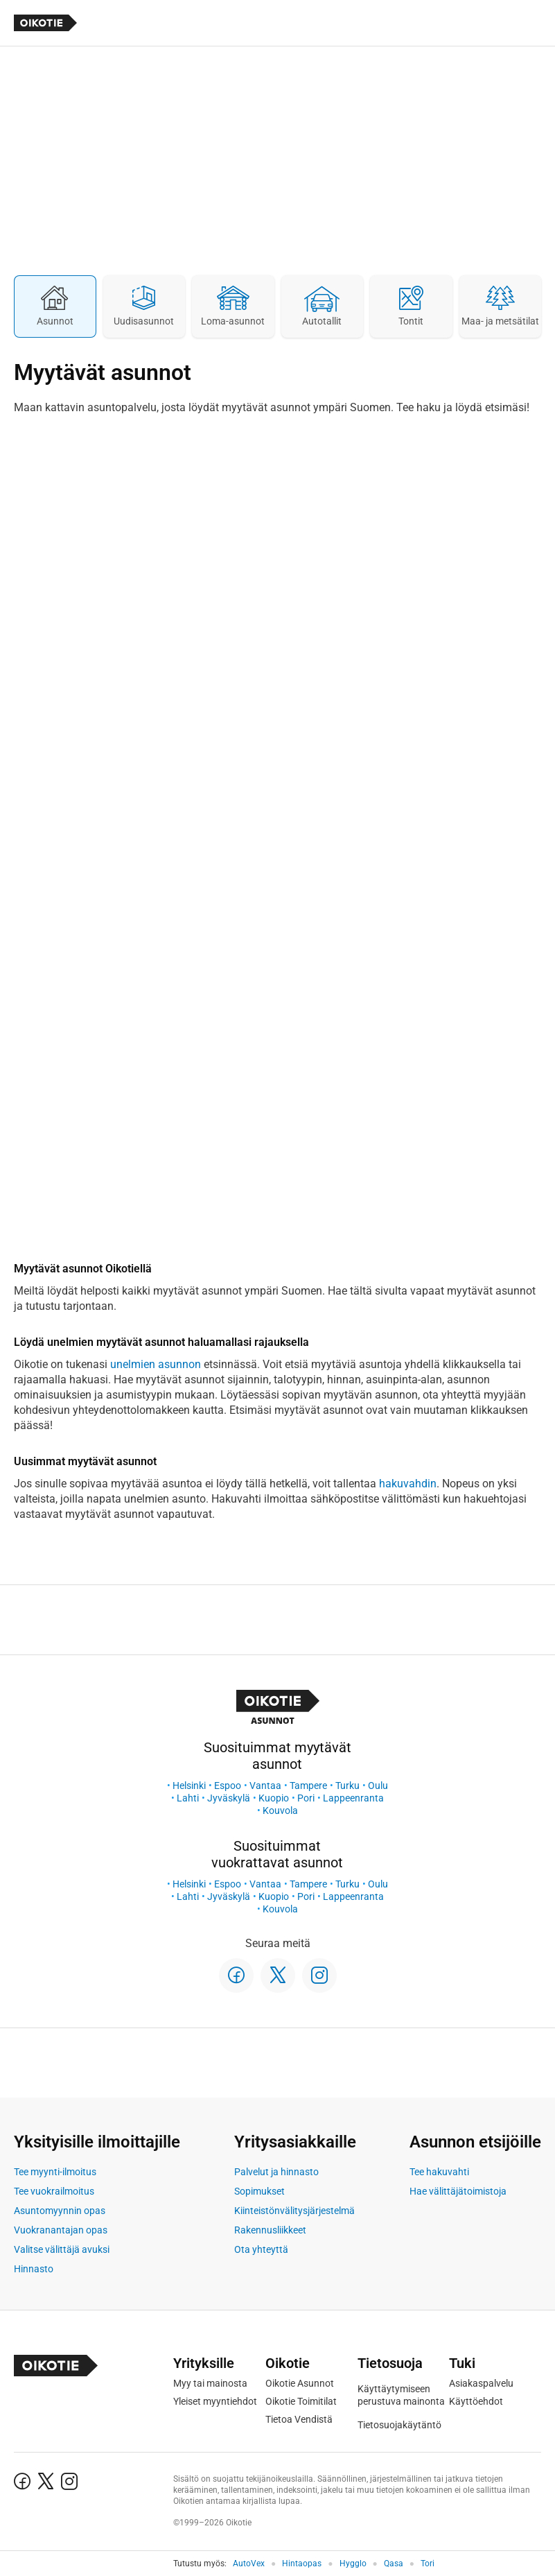  What do you see at coordinates (294, 2210) in the screenshot?
I see `Kiinteistönvälitysjärjestelmä` at bounding box center [294, 2210].